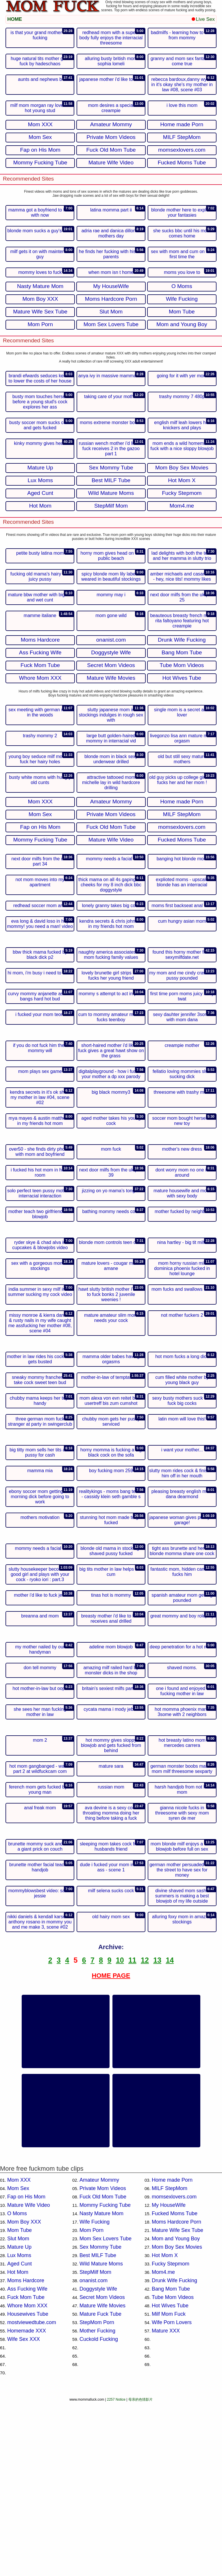 This screenshot has height=2576, width=222. Describe the element at coordinates (101, 2438) in the screenshot. I see `Wild Mature Moms` at that location.